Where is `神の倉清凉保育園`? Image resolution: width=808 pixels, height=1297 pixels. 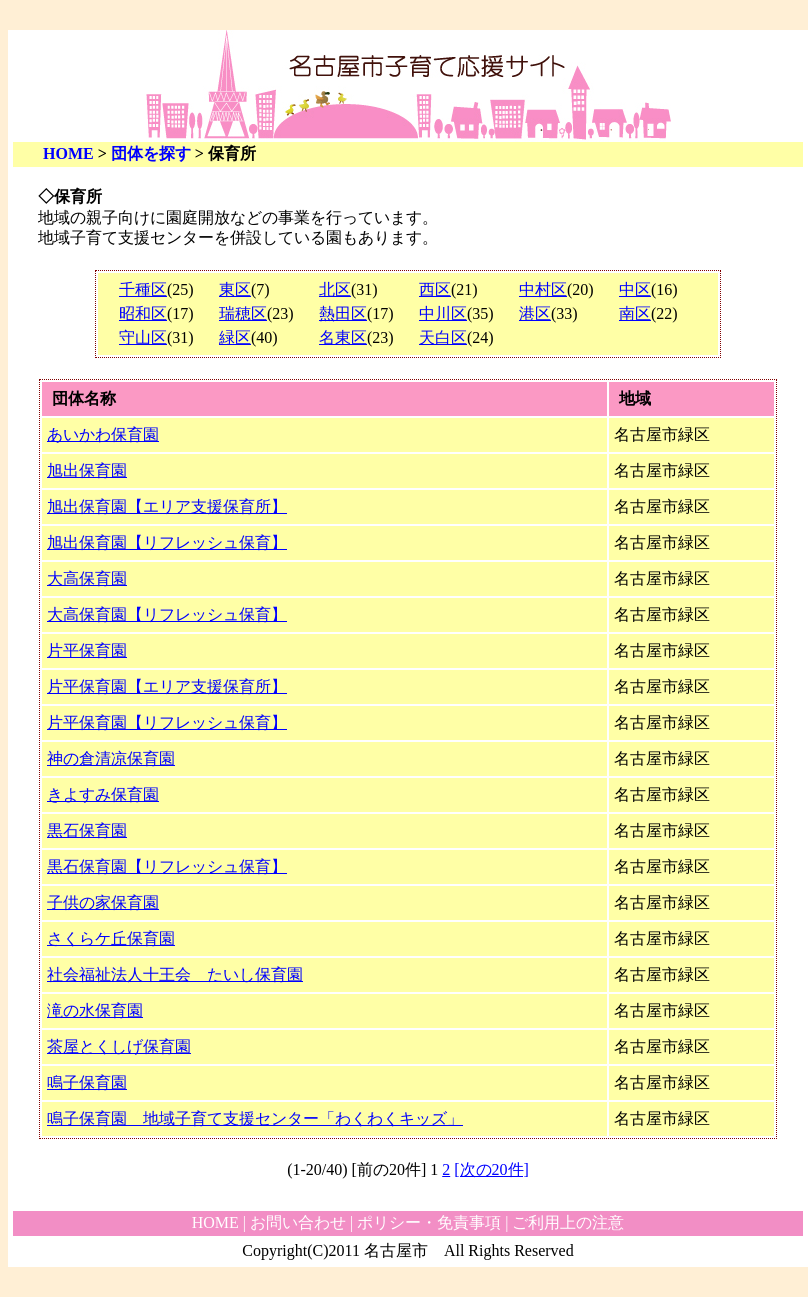 神の倉清凉保育園 is located at coordinates (111, 758).